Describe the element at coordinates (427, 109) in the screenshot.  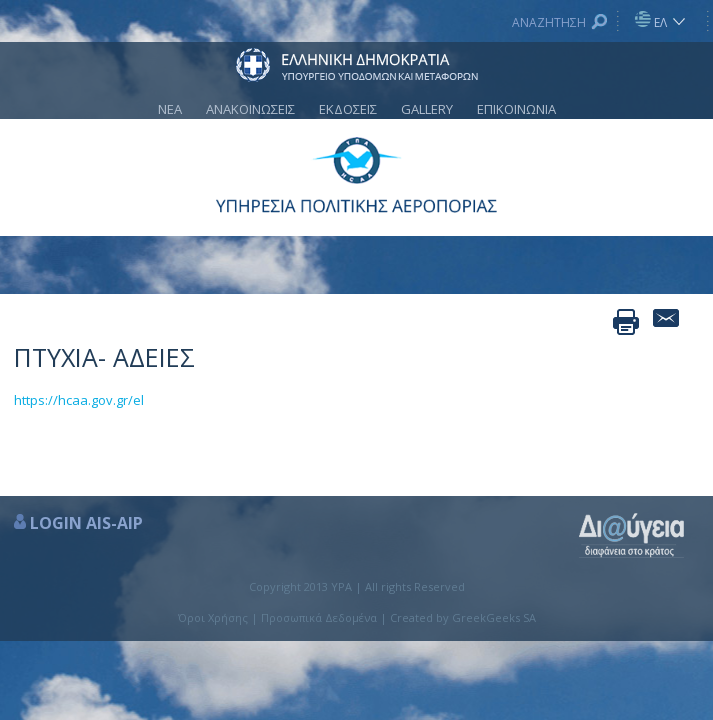
I see `GALLERY` at that location.